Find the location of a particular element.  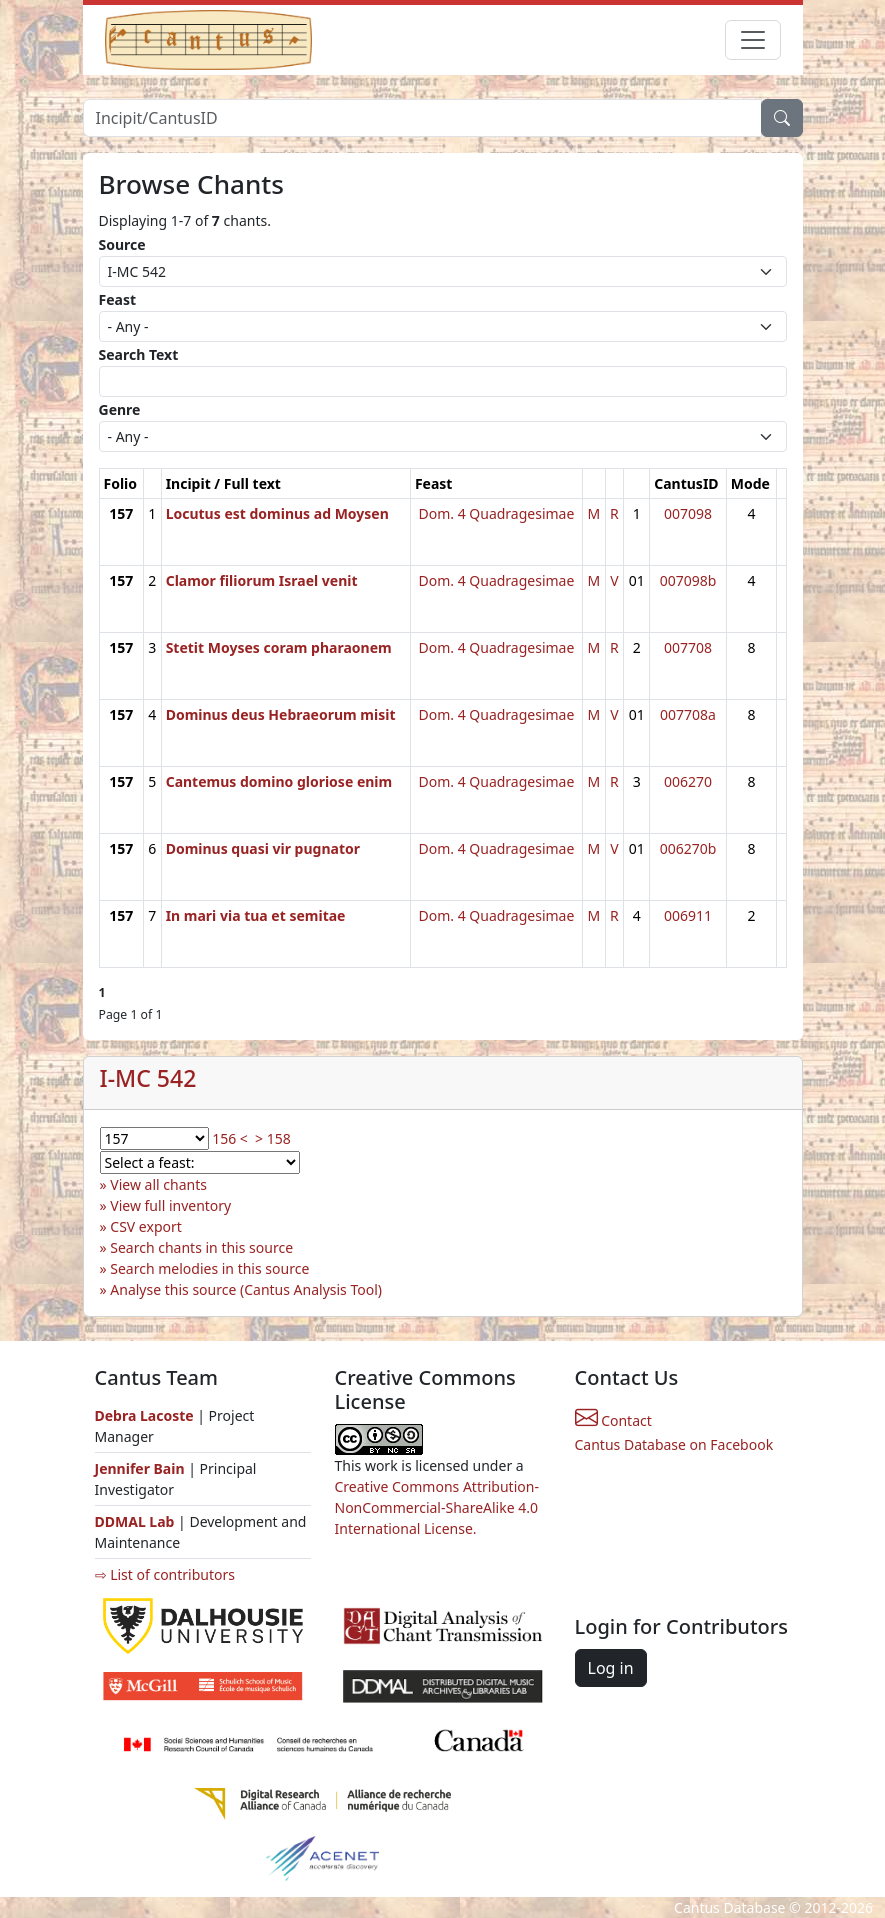

006270b is located at coordinates (688, 848).